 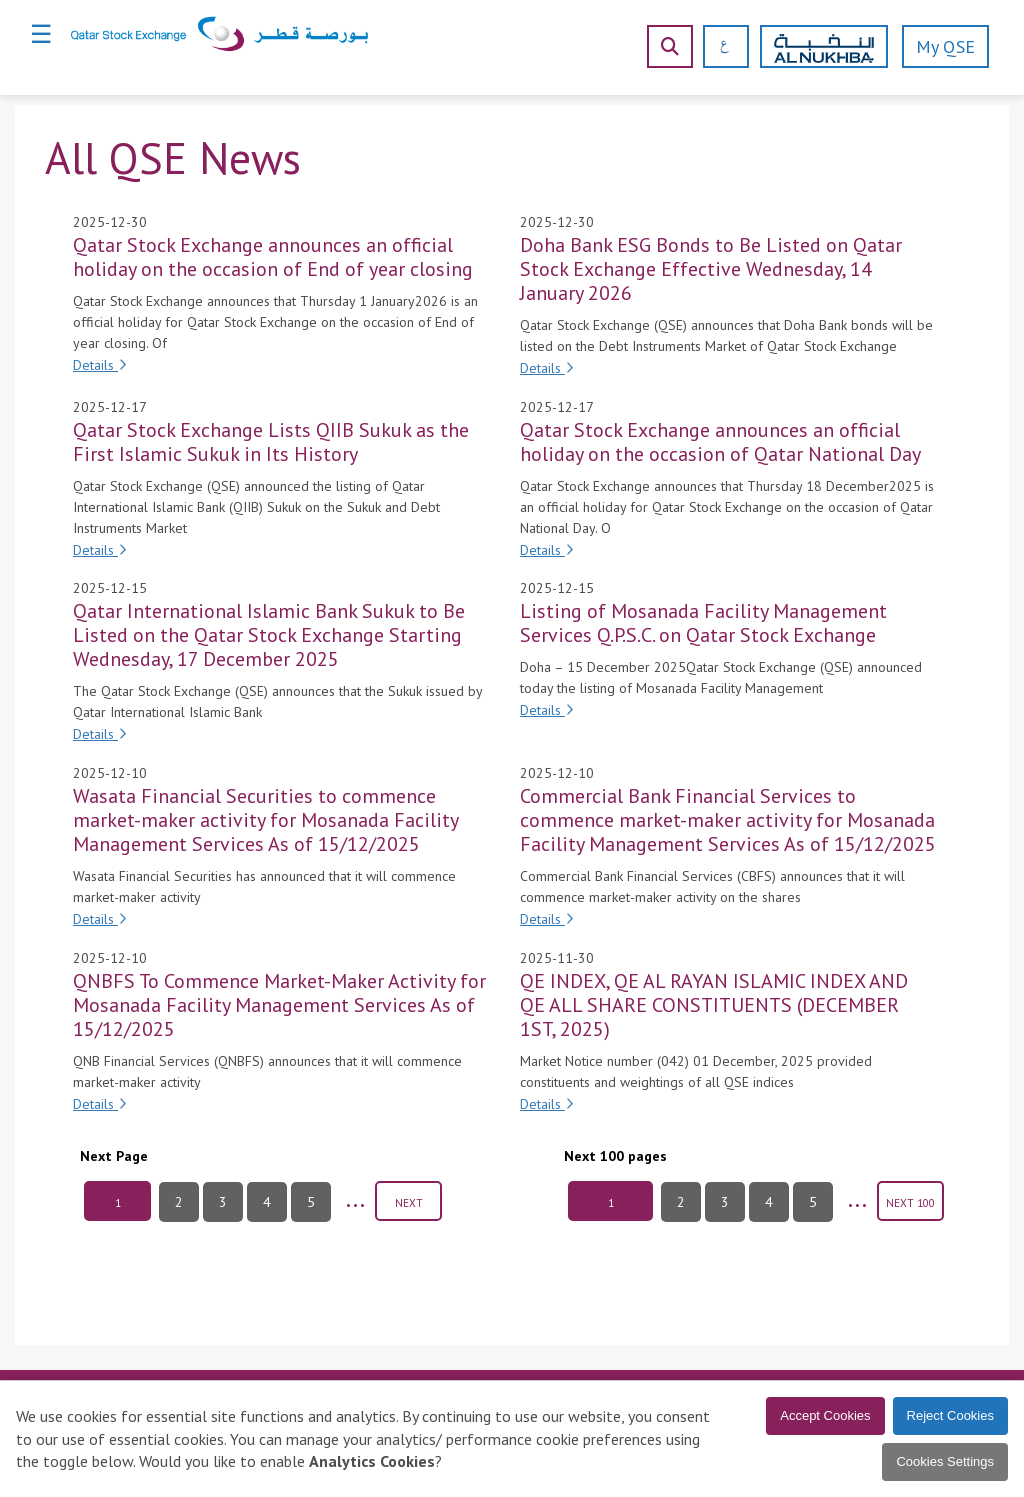 What do you see at coordinates (100, 365) in the screenshot?
I see `Details [Details of Qatar Stock Exchange announces an official holiday on the occasion of End of year closing]` at bounding box center [100, 365].